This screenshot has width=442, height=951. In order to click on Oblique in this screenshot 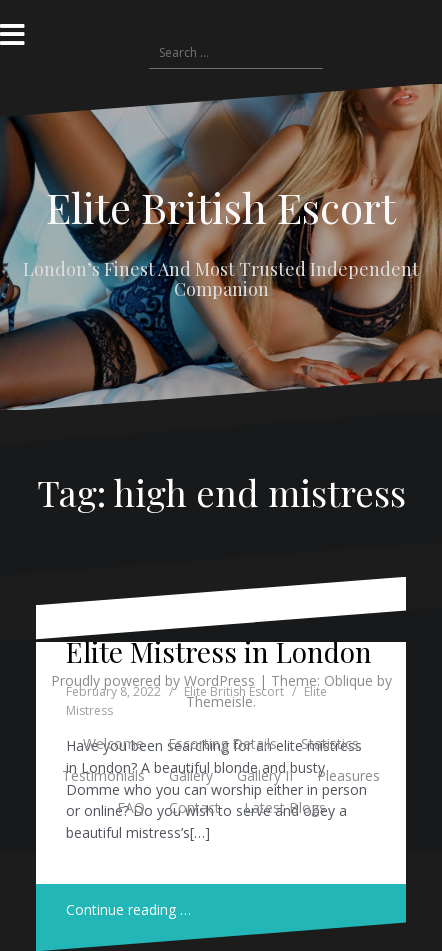, I will do `click(348, 680)`.